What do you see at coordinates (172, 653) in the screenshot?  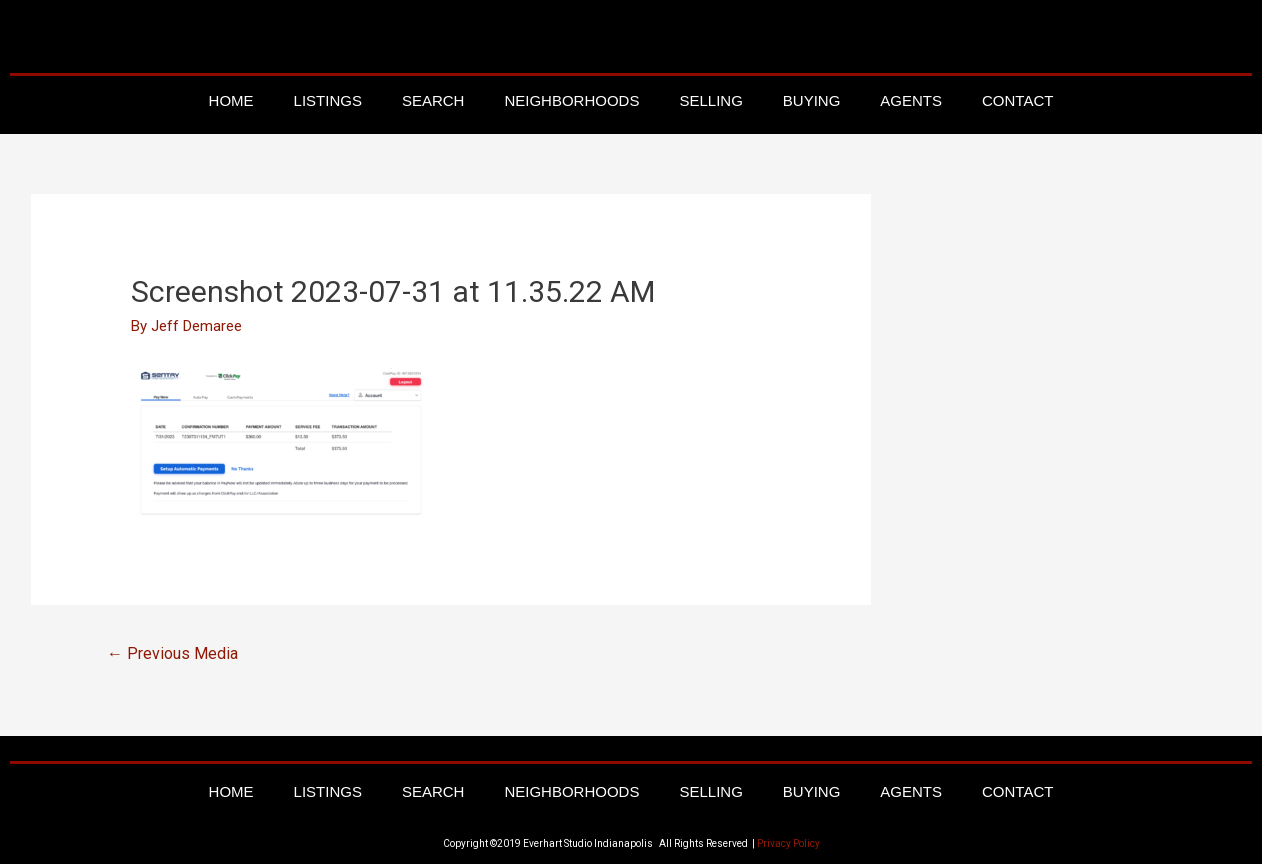 I see `Previous Media` at bounding box center [172, 653].